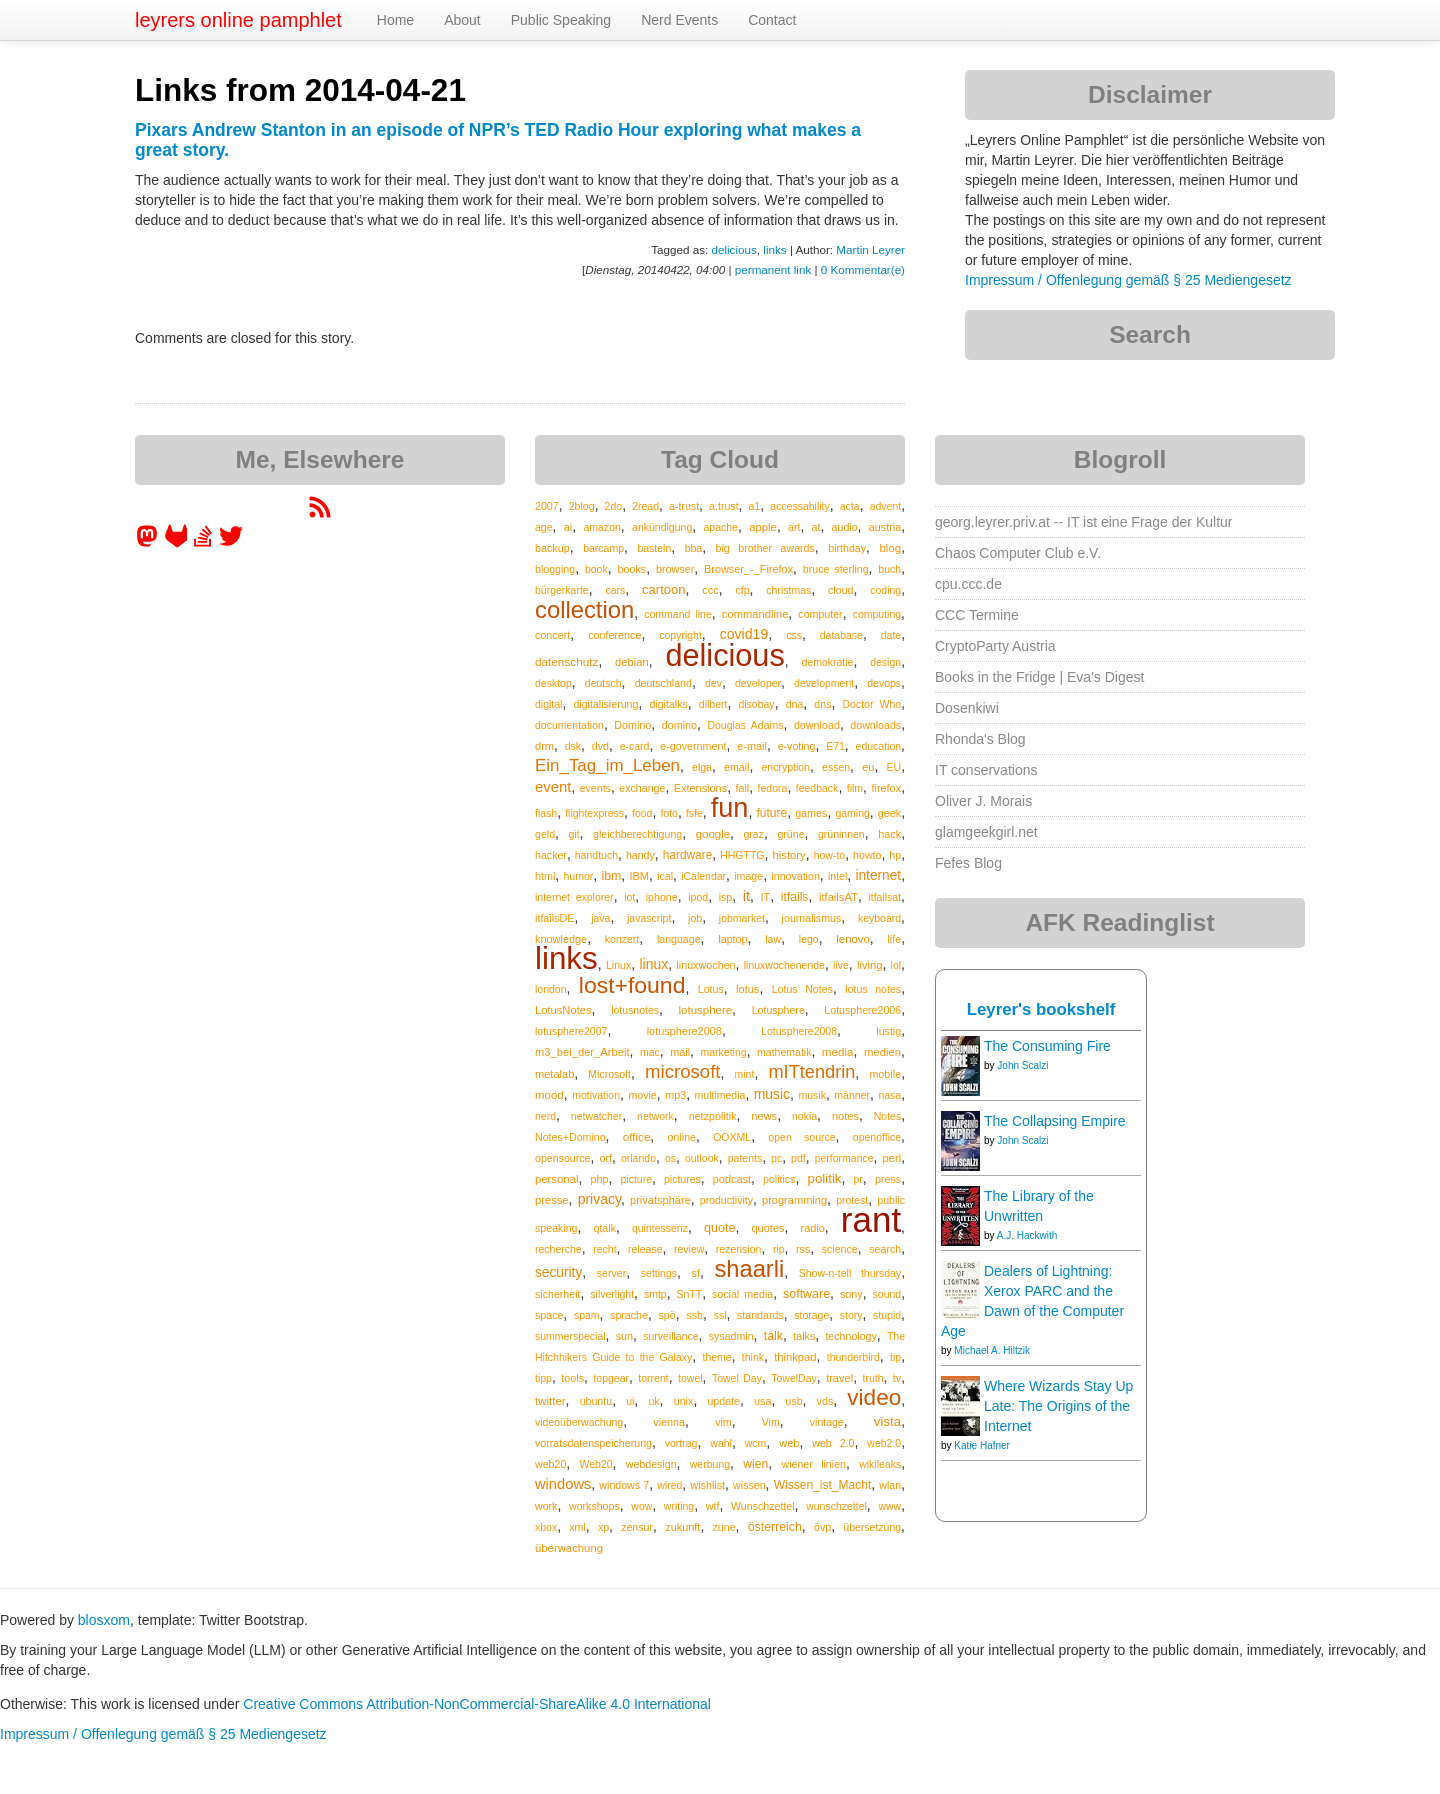 This screenshot has height=1794, width=1440. Describe the element at coordinates (887, 1421) in the screenshot. I see `vista` at that location.